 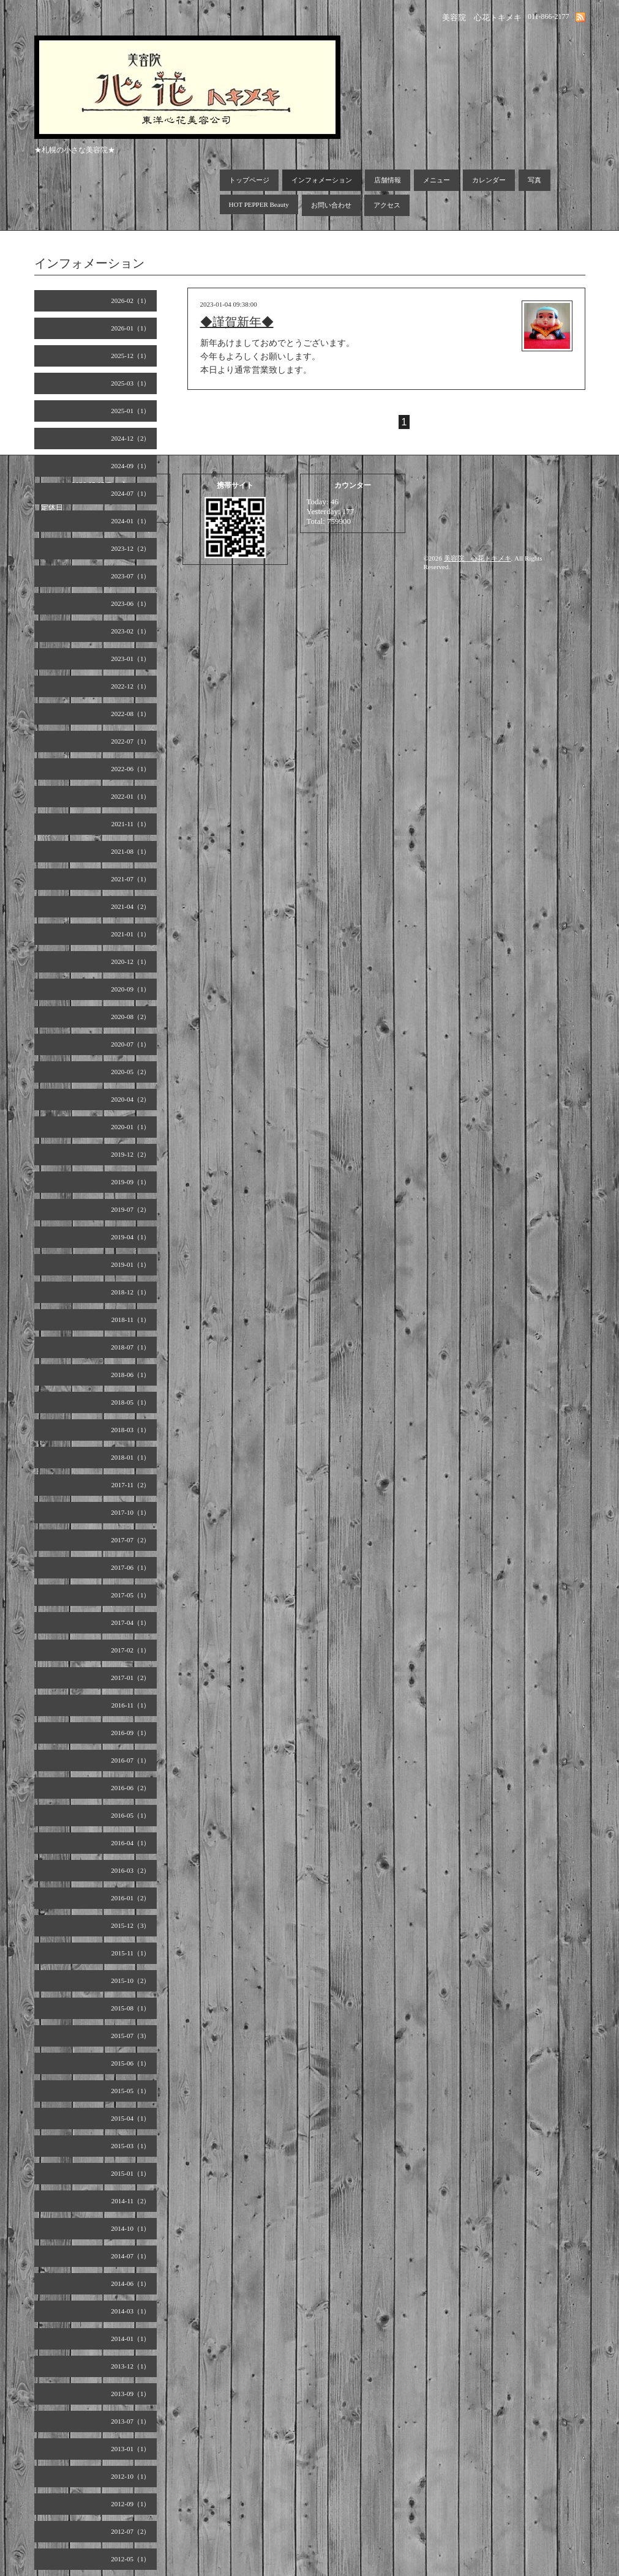 What do you see at coordinates (130, 1898) in the screenshot?
I see `2016-01（2）` at bounding box center [130, 1898].